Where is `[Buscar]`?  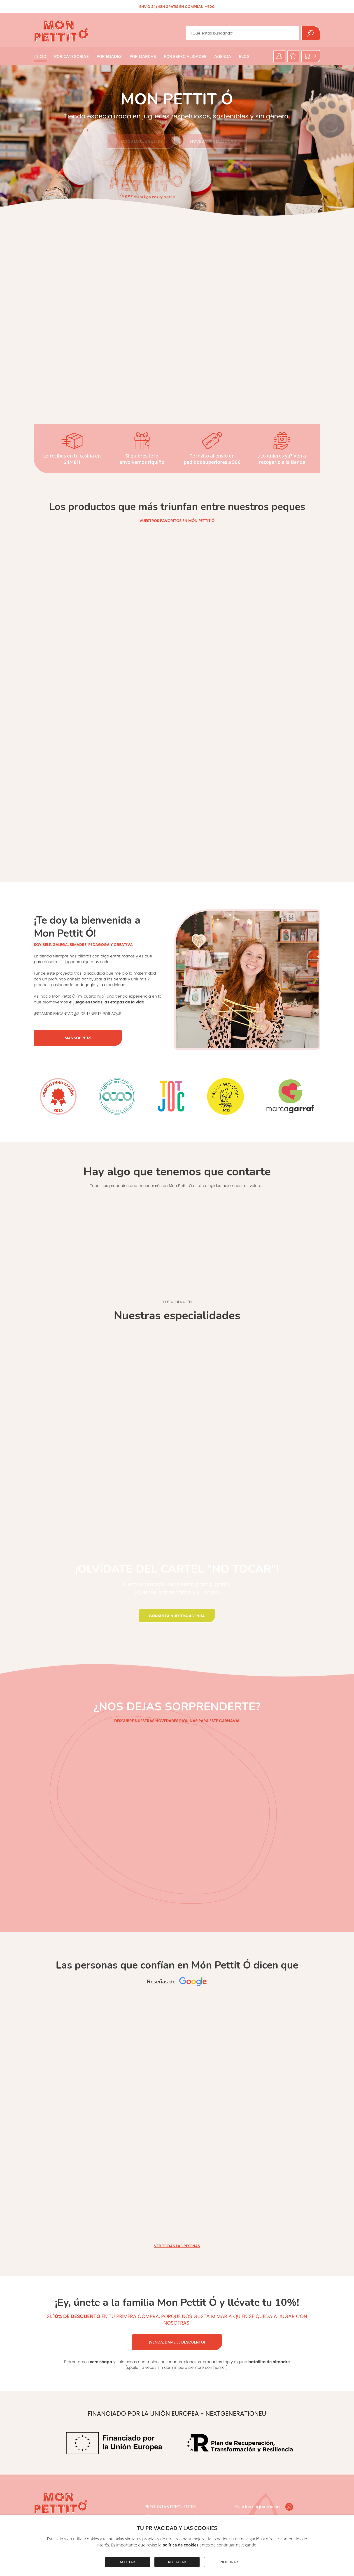 [Buscar] is located at coordinates (310, 33).